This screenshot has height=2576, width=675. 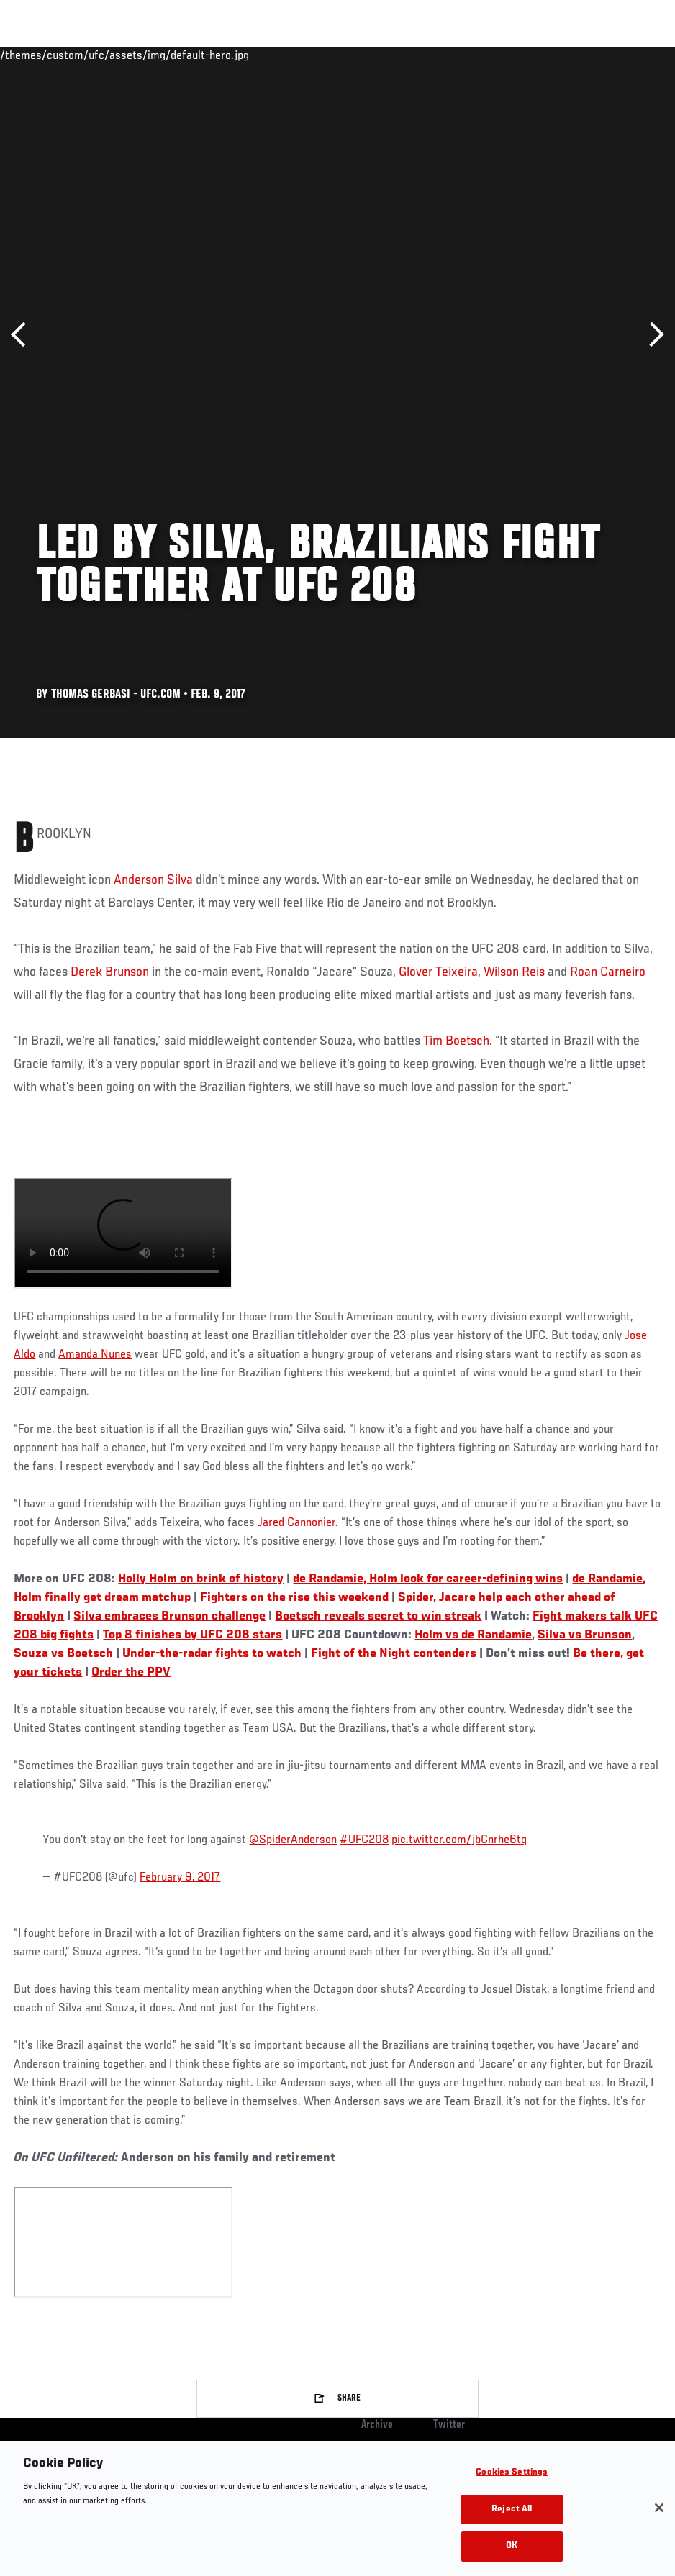 I want to click on Twitter, so click(x=449, y=2425).